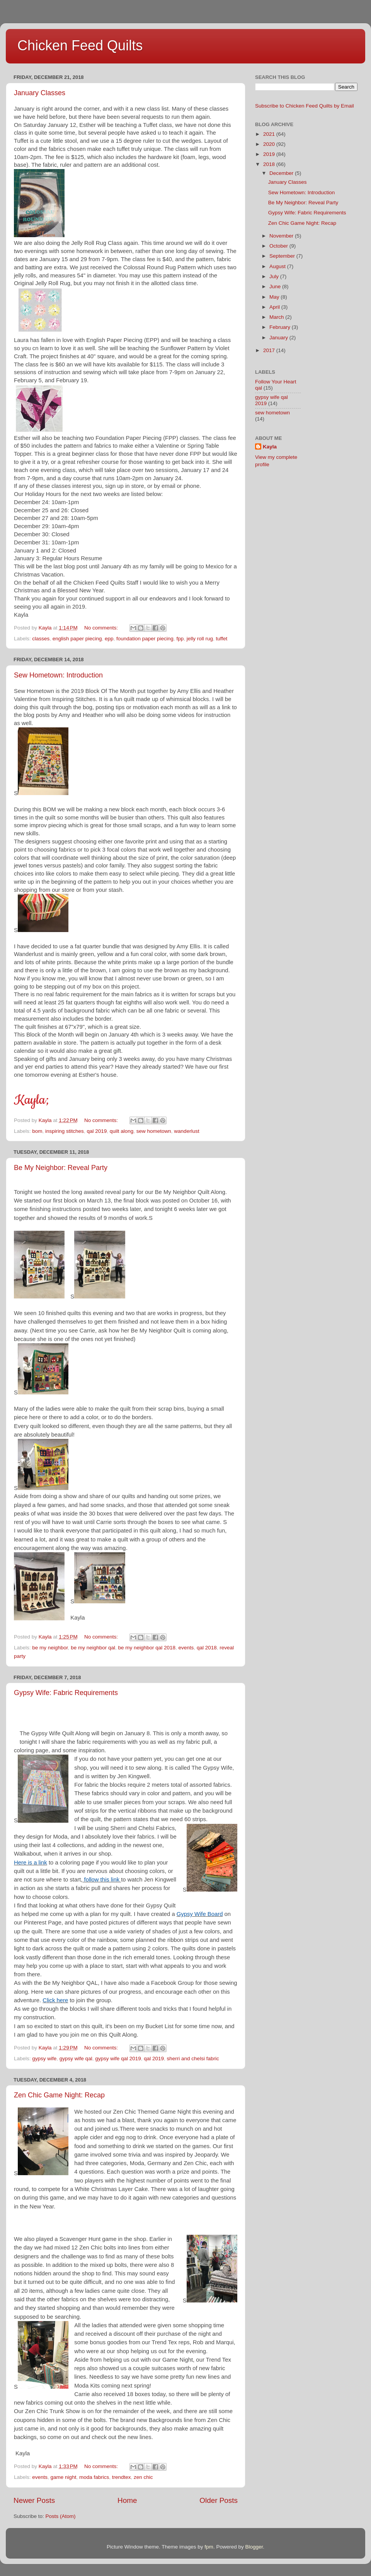 The height and width of the screenshot is (2576, 371). What do you see at coordinates (277, 317) in the screenshot?
I see `March` at bounding box center [277, 317].